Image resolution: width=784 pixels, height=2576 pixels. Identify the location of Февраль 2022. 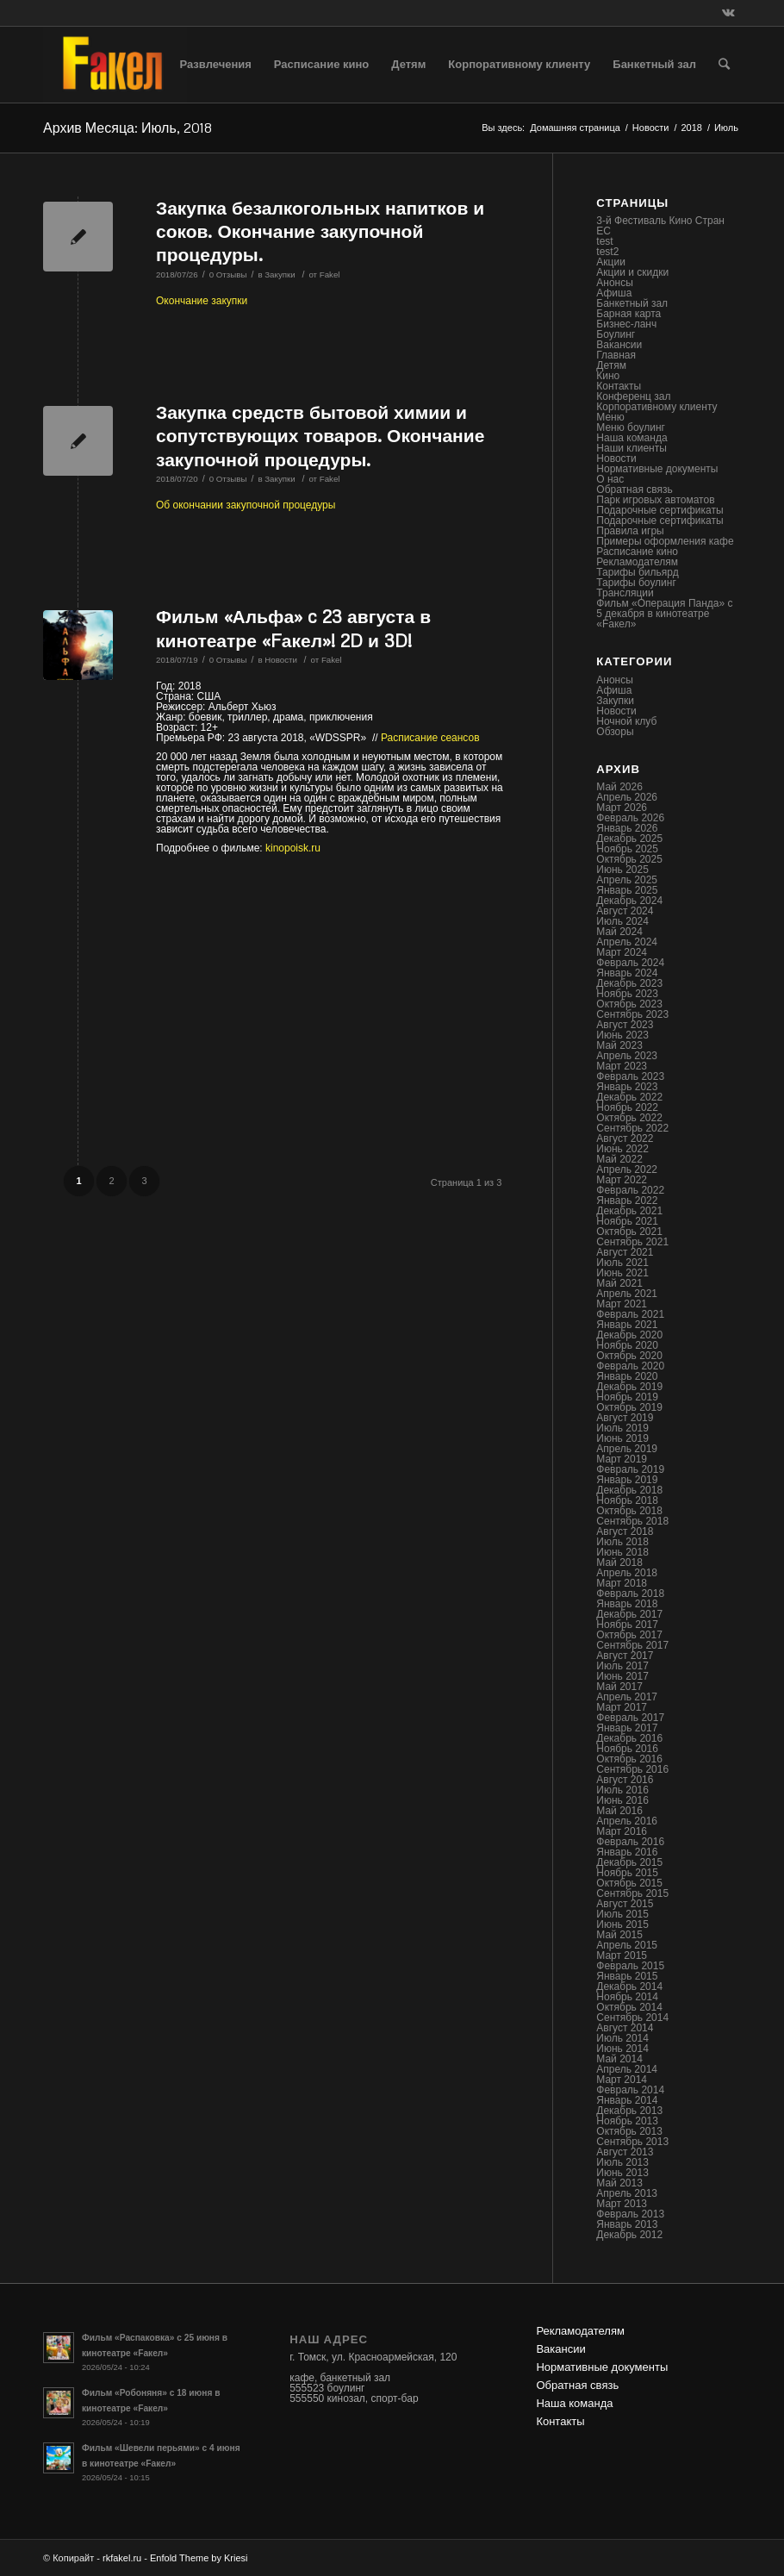
(630, 1190).